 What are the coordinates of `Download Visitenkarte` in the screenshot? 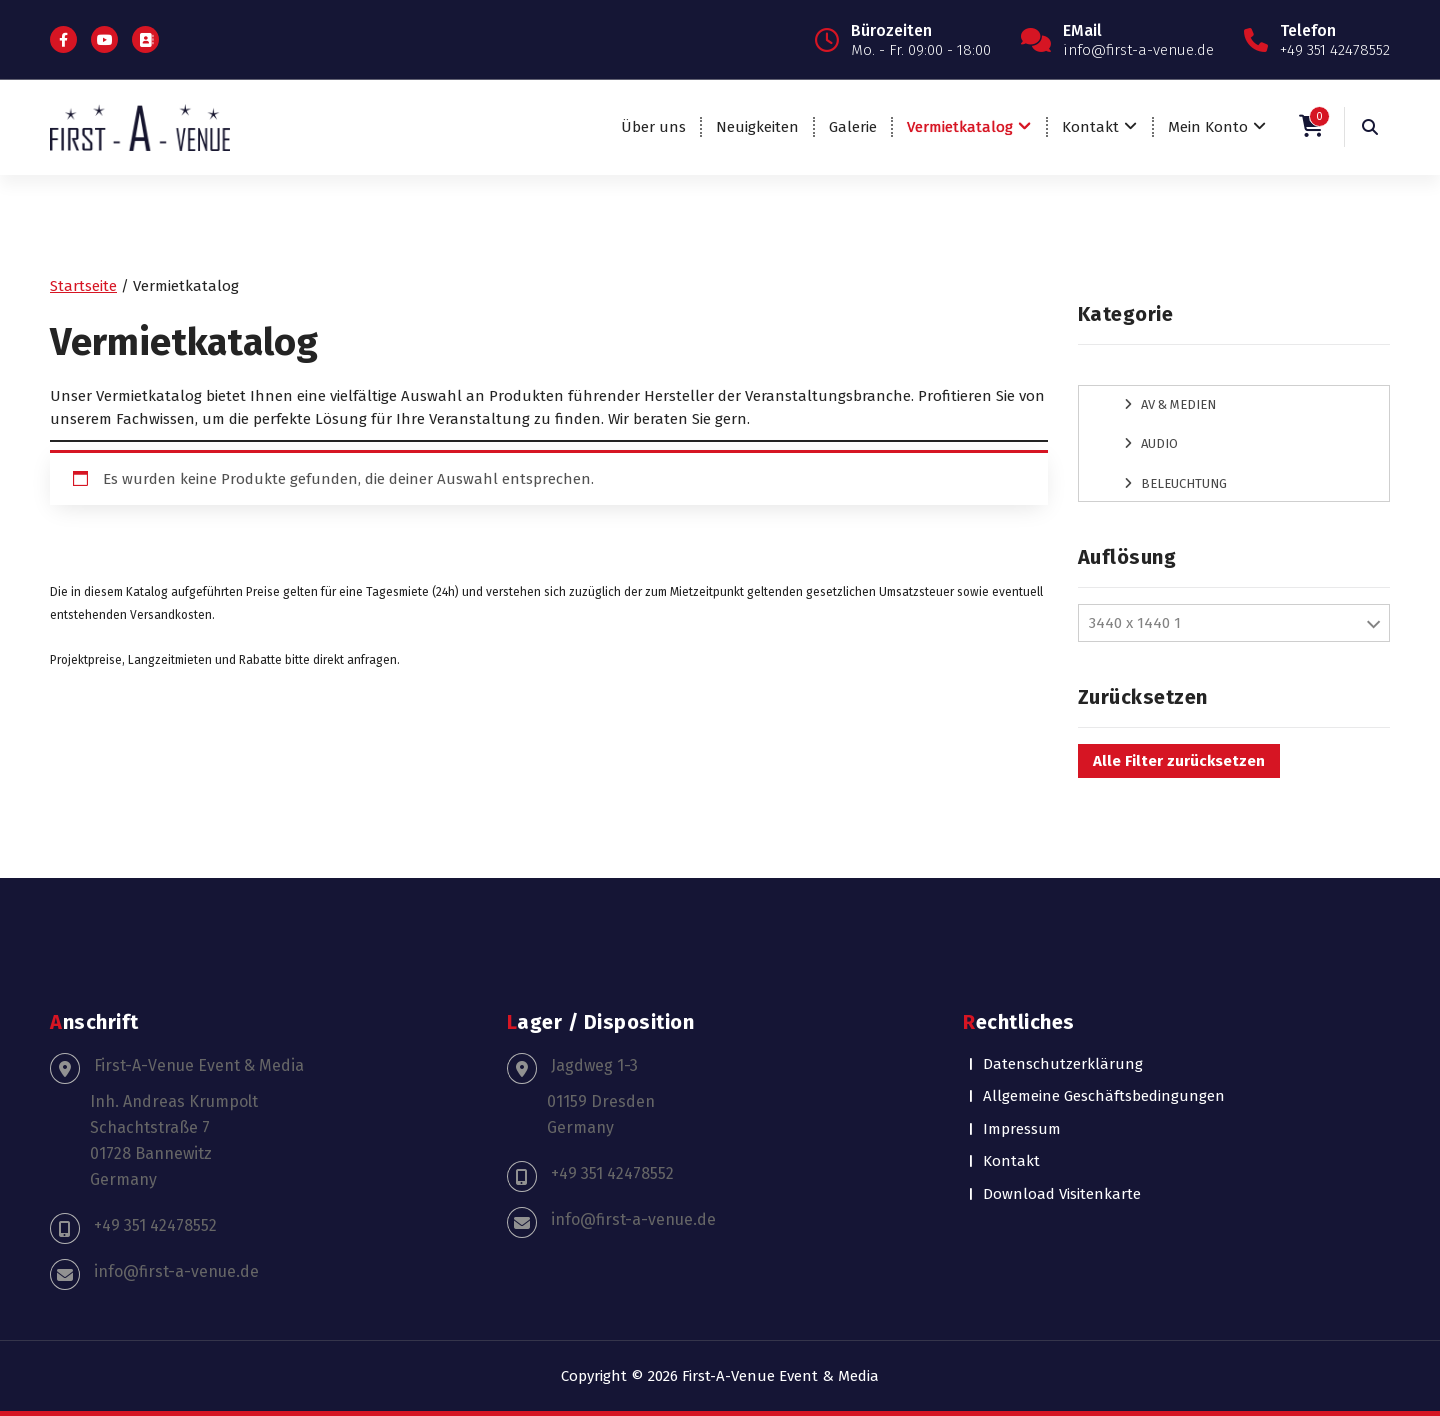 It's located at (1062, 1194).